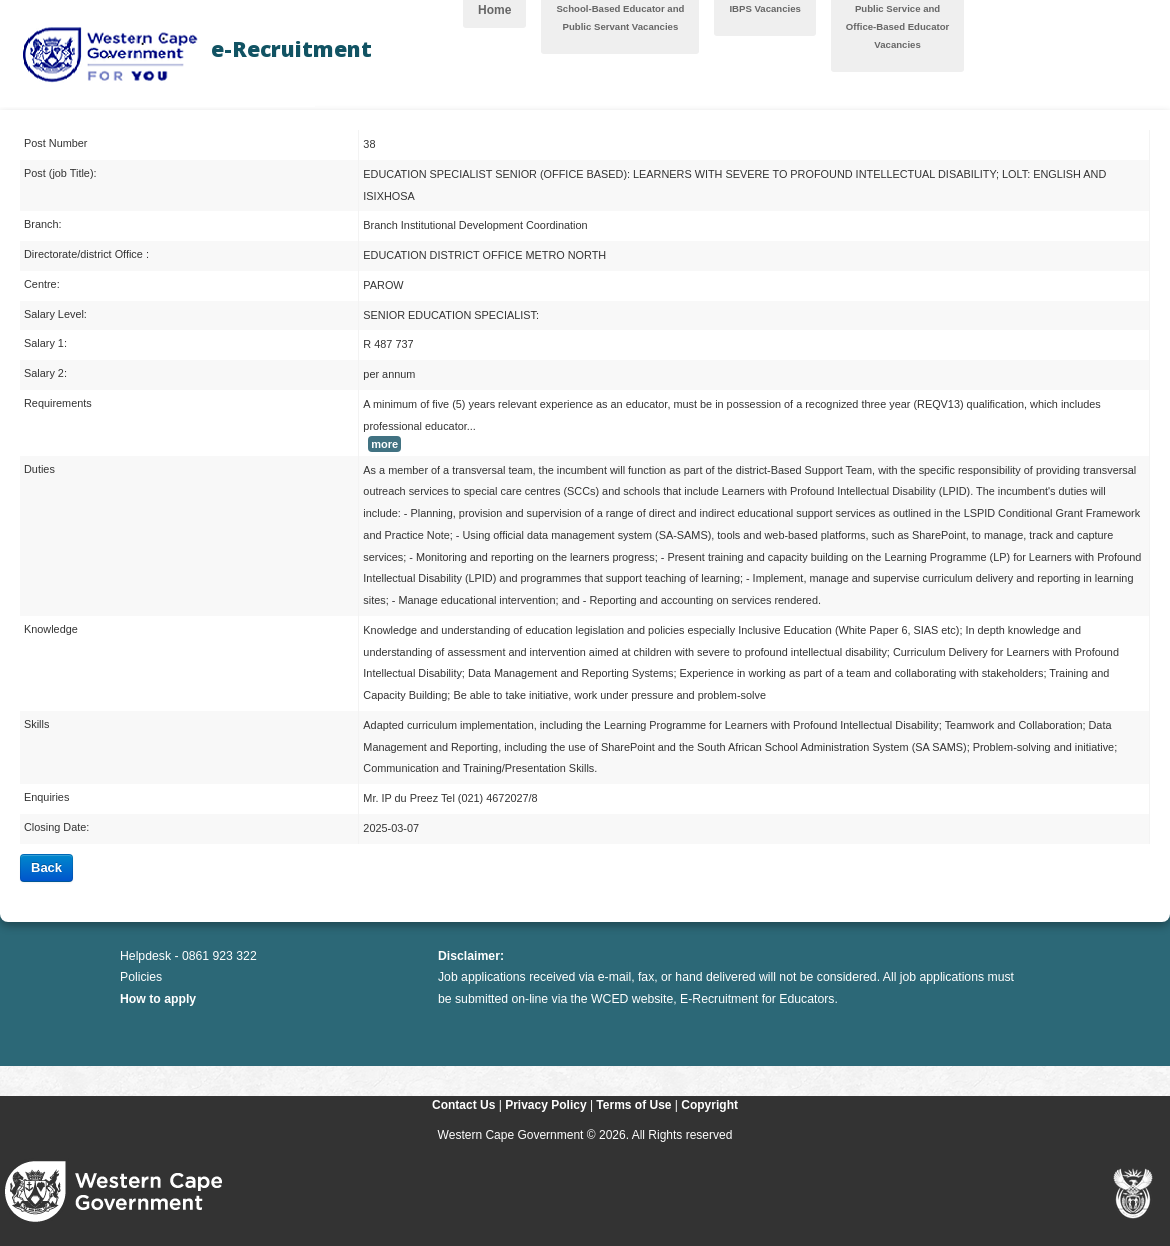  Describe the element at coordinates (60, 173) in the screenshot. I see `Post (job Title):` at that location.